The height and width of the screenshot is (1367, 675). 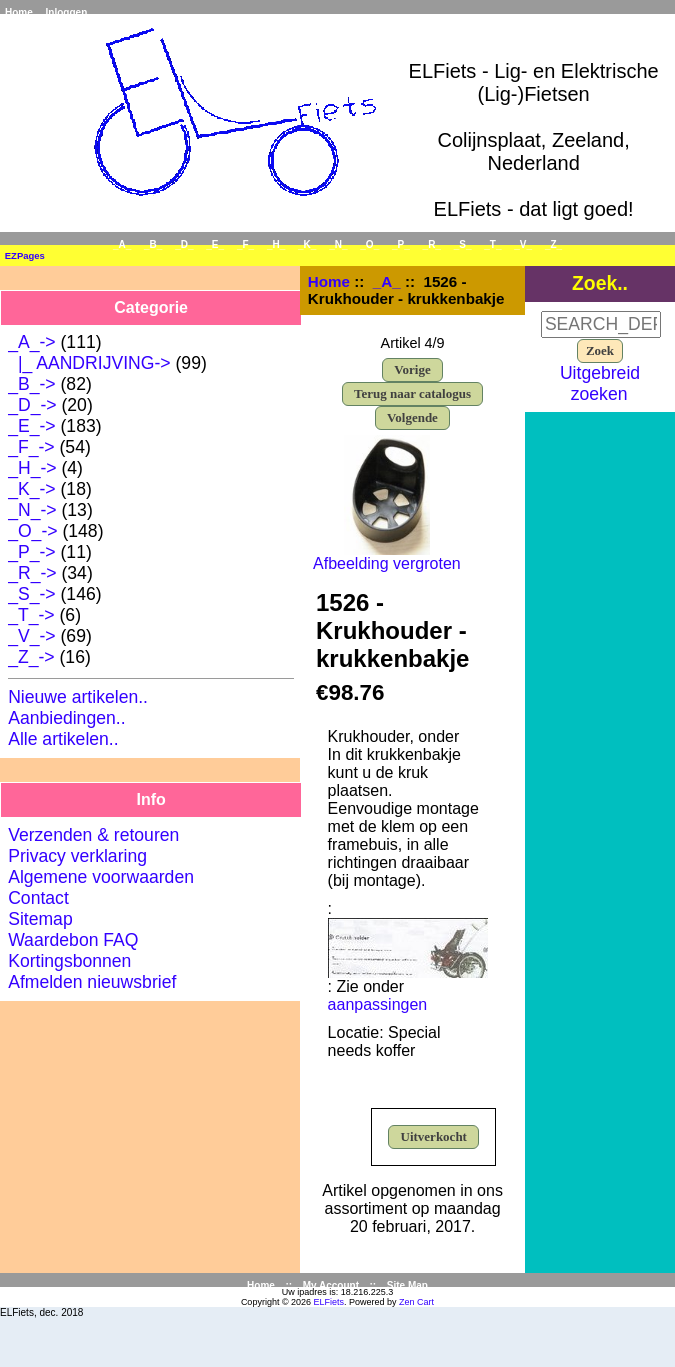 I want to click on _R_, so click(x=432, y=244).